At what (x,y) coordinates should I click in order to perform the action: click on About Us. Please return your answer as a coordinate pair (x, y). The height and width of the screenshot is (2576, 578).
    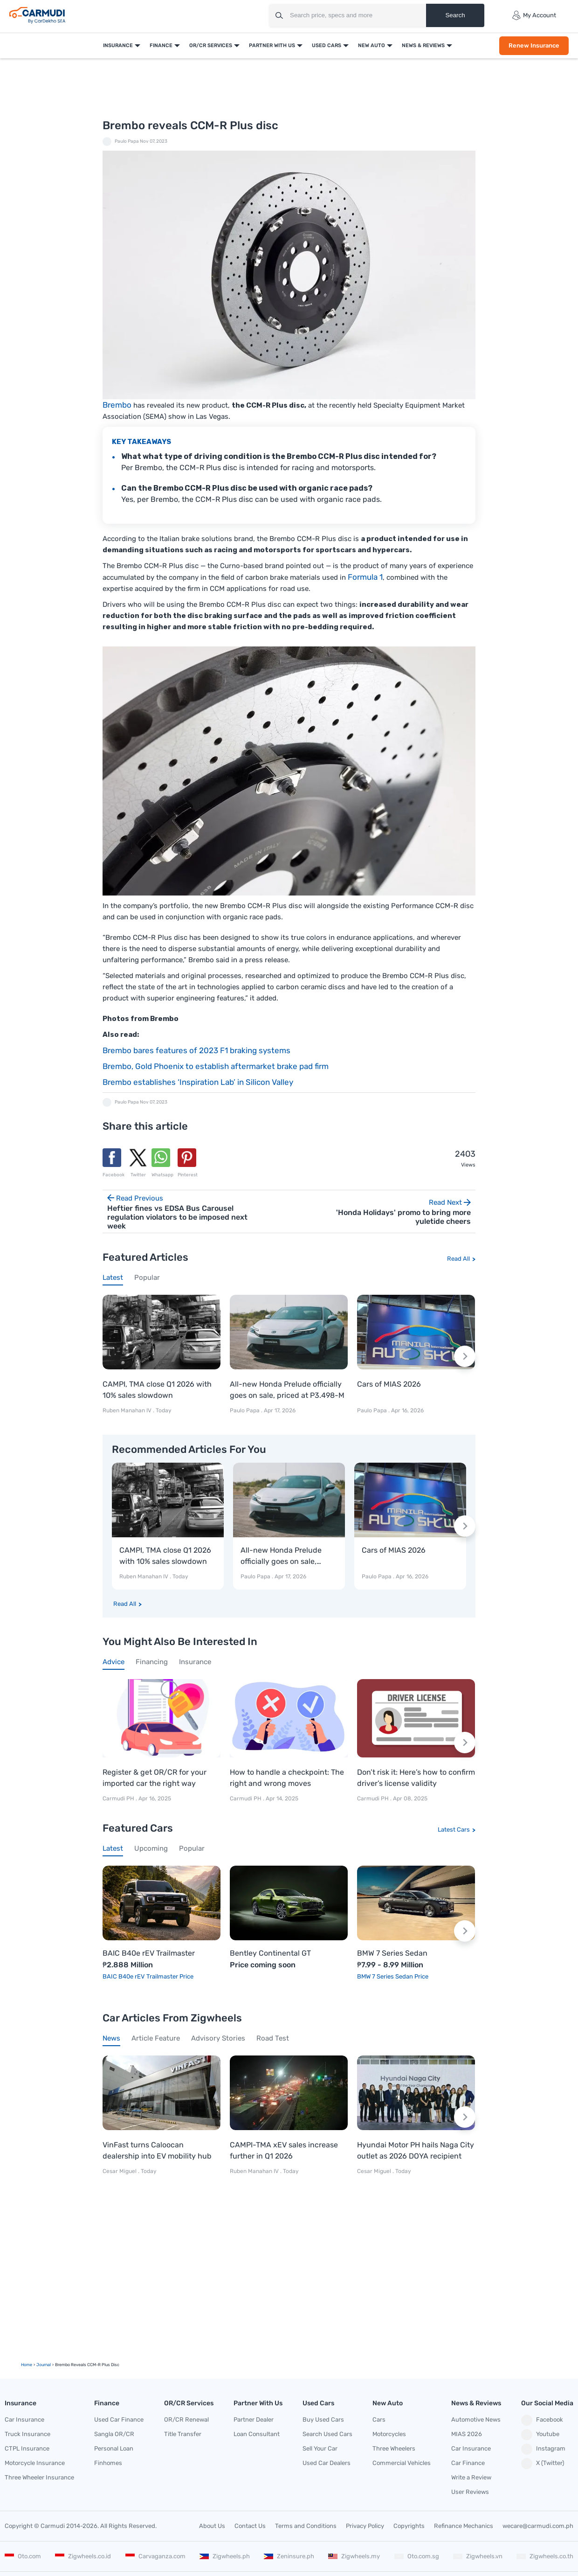
    Looking at the image, I should click on (212, 2525).